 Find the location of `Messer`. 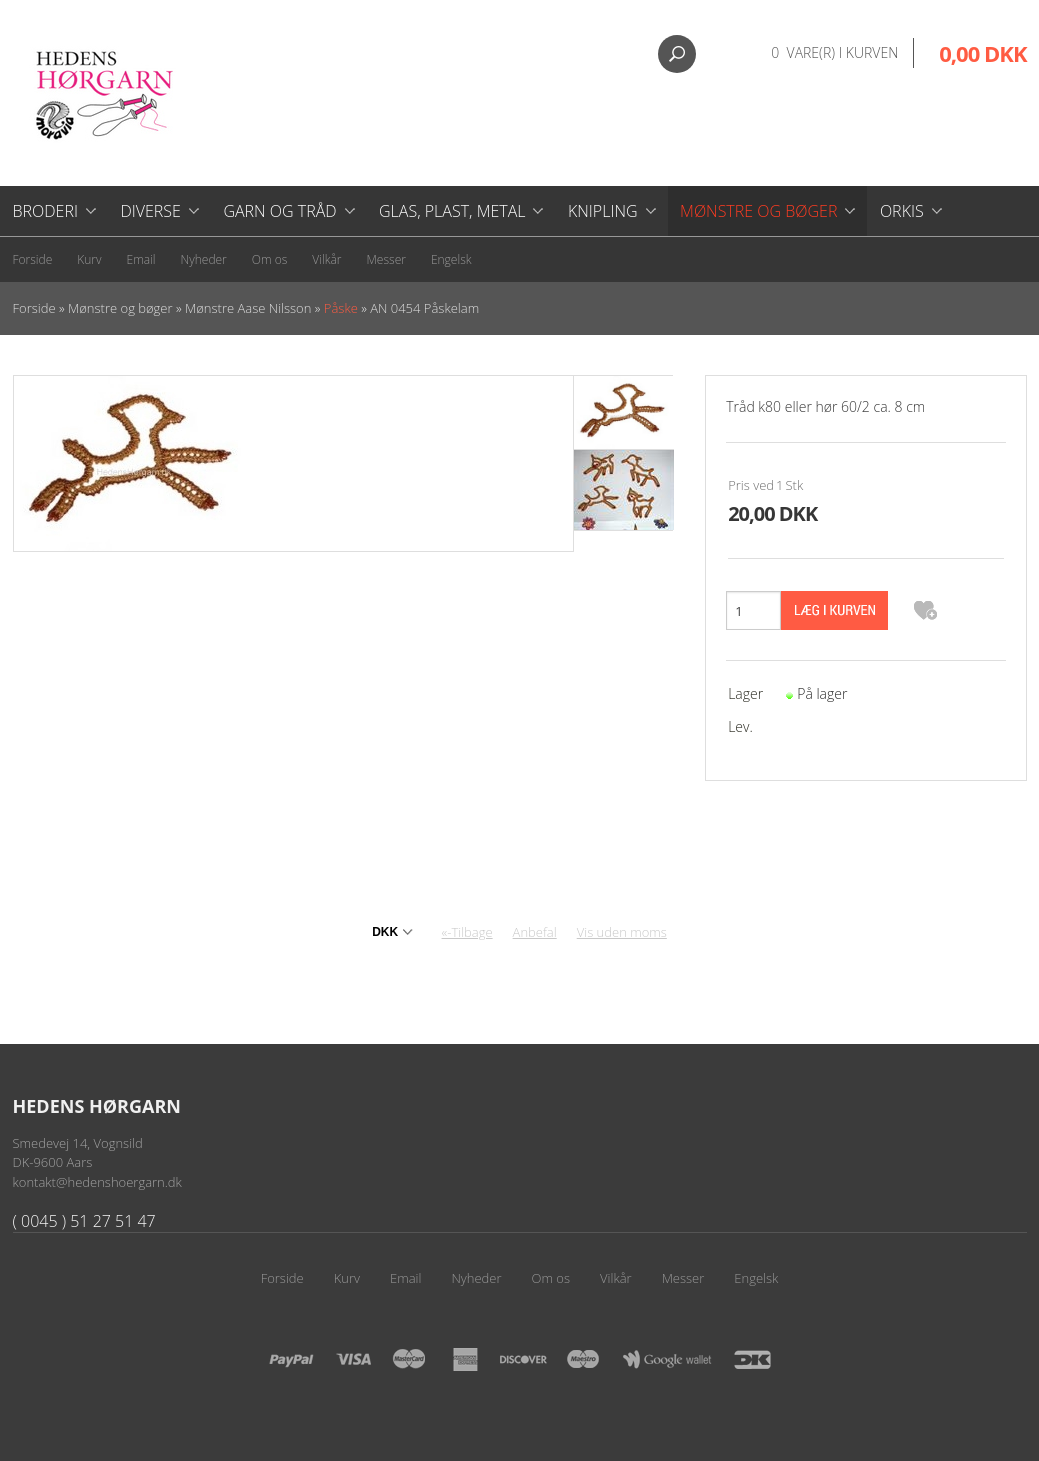

Messer is located at coordinates (386, 259).